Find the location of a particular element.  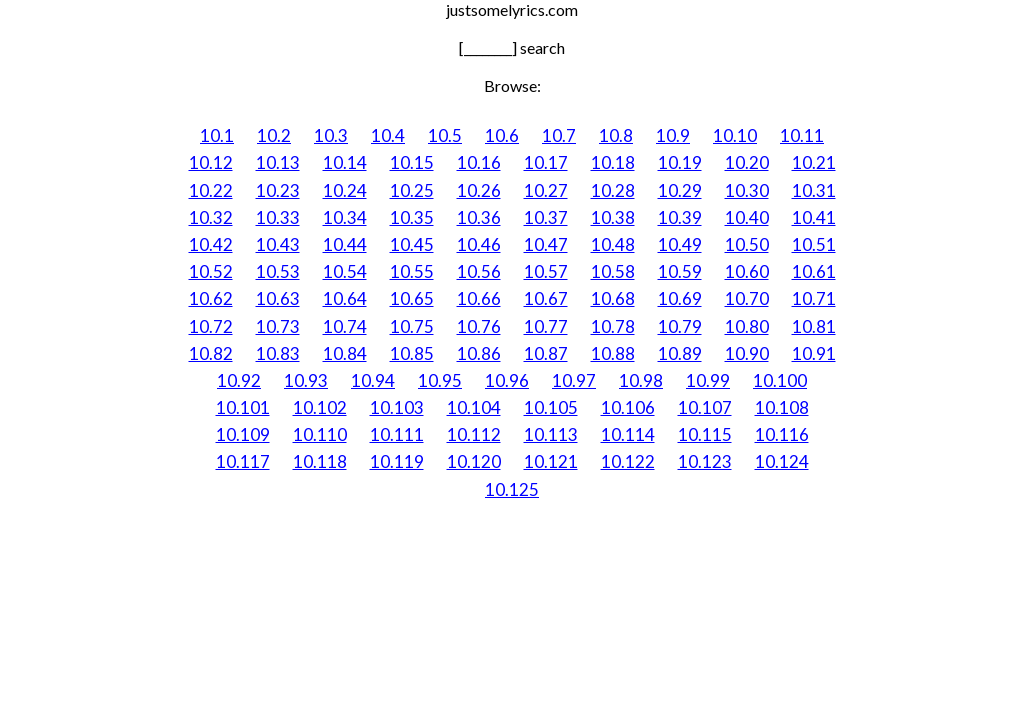

10.26 is located at coordinates (479, 190).